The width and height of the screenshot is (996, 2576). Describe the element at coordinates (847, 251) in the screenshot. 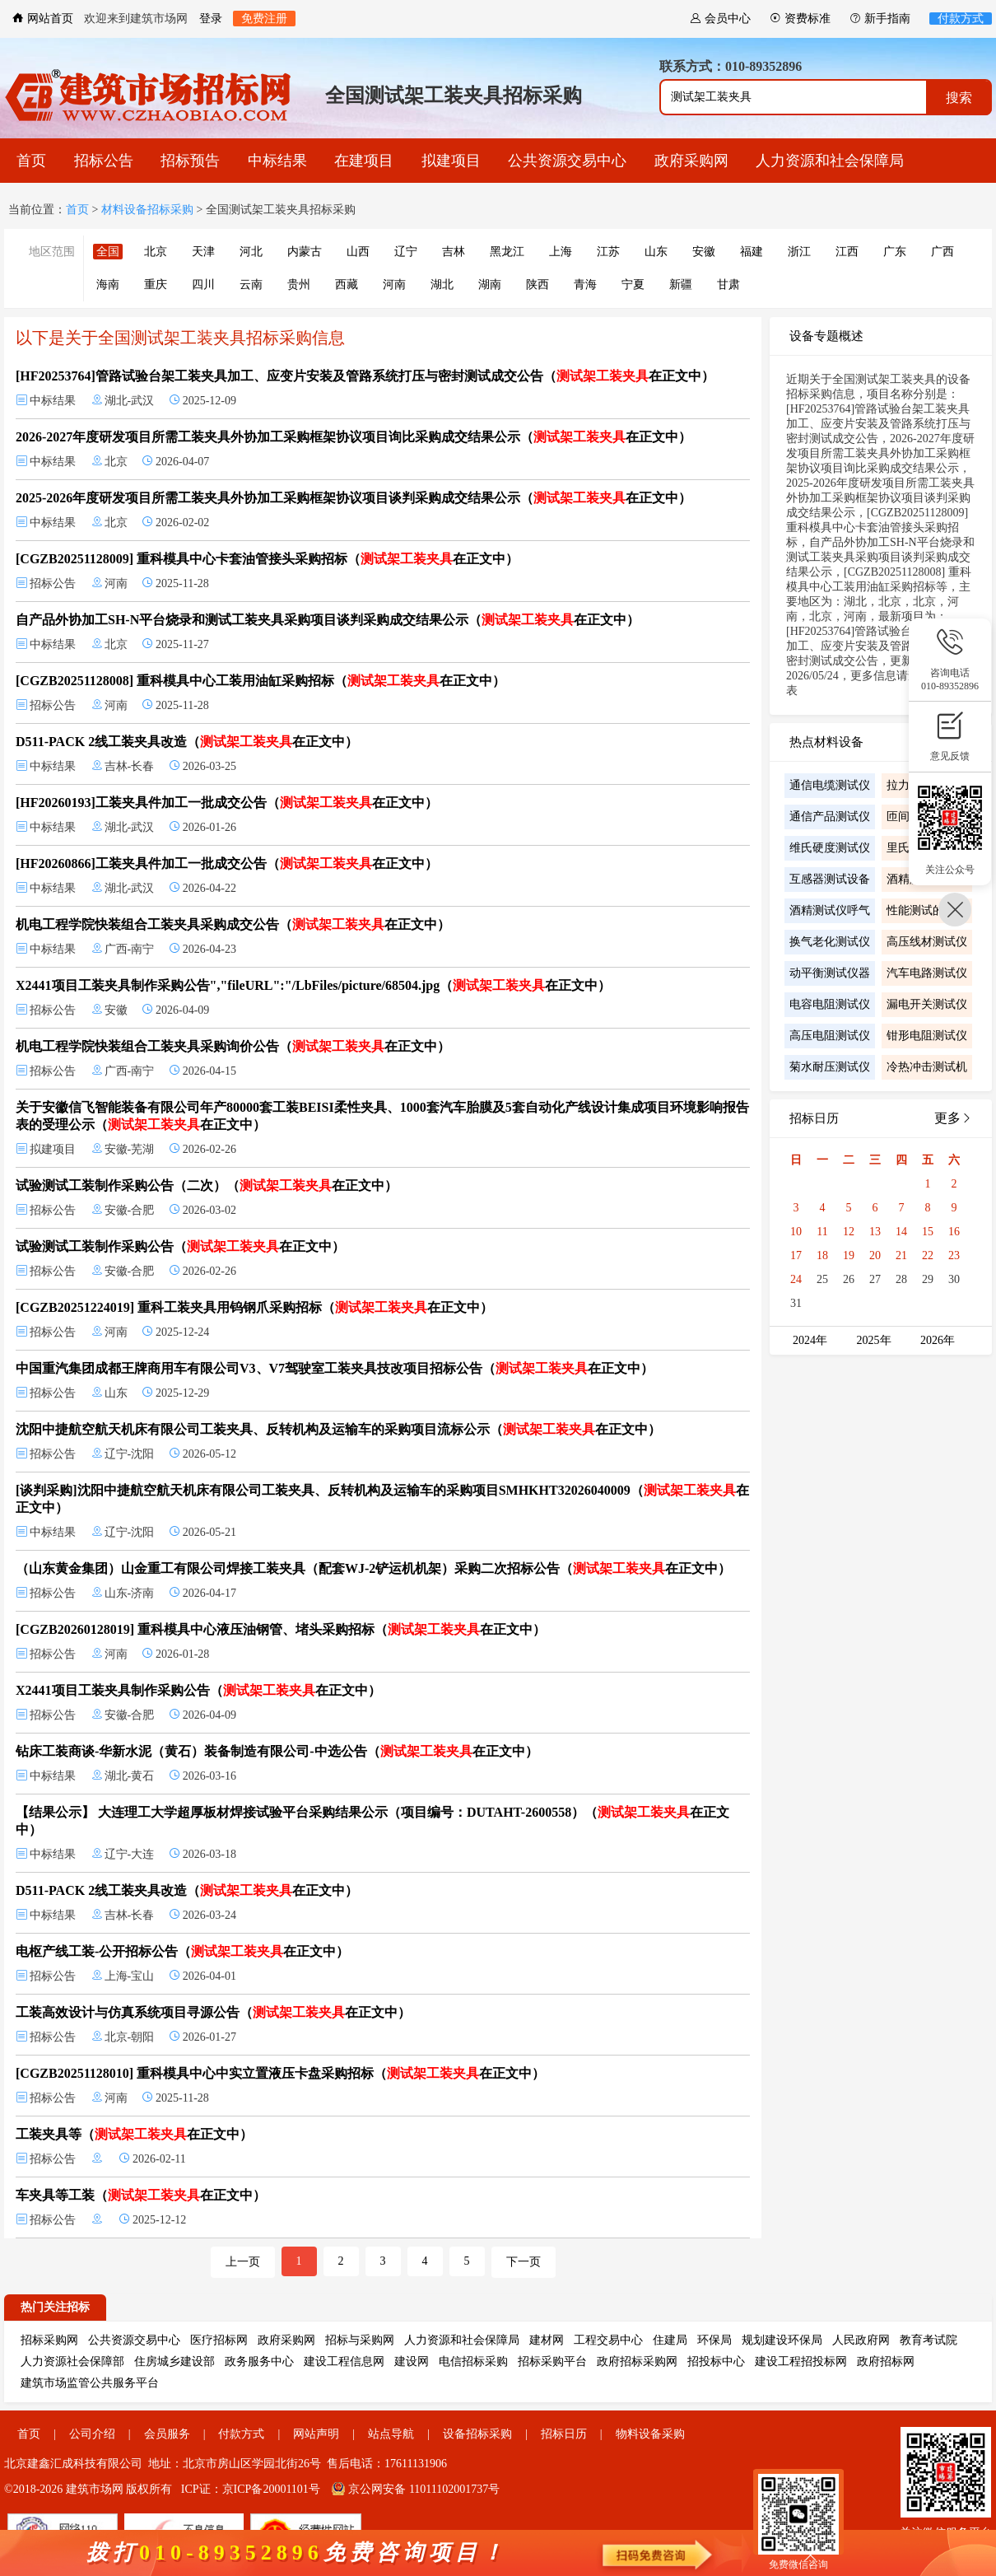

I see `江西` at that location.